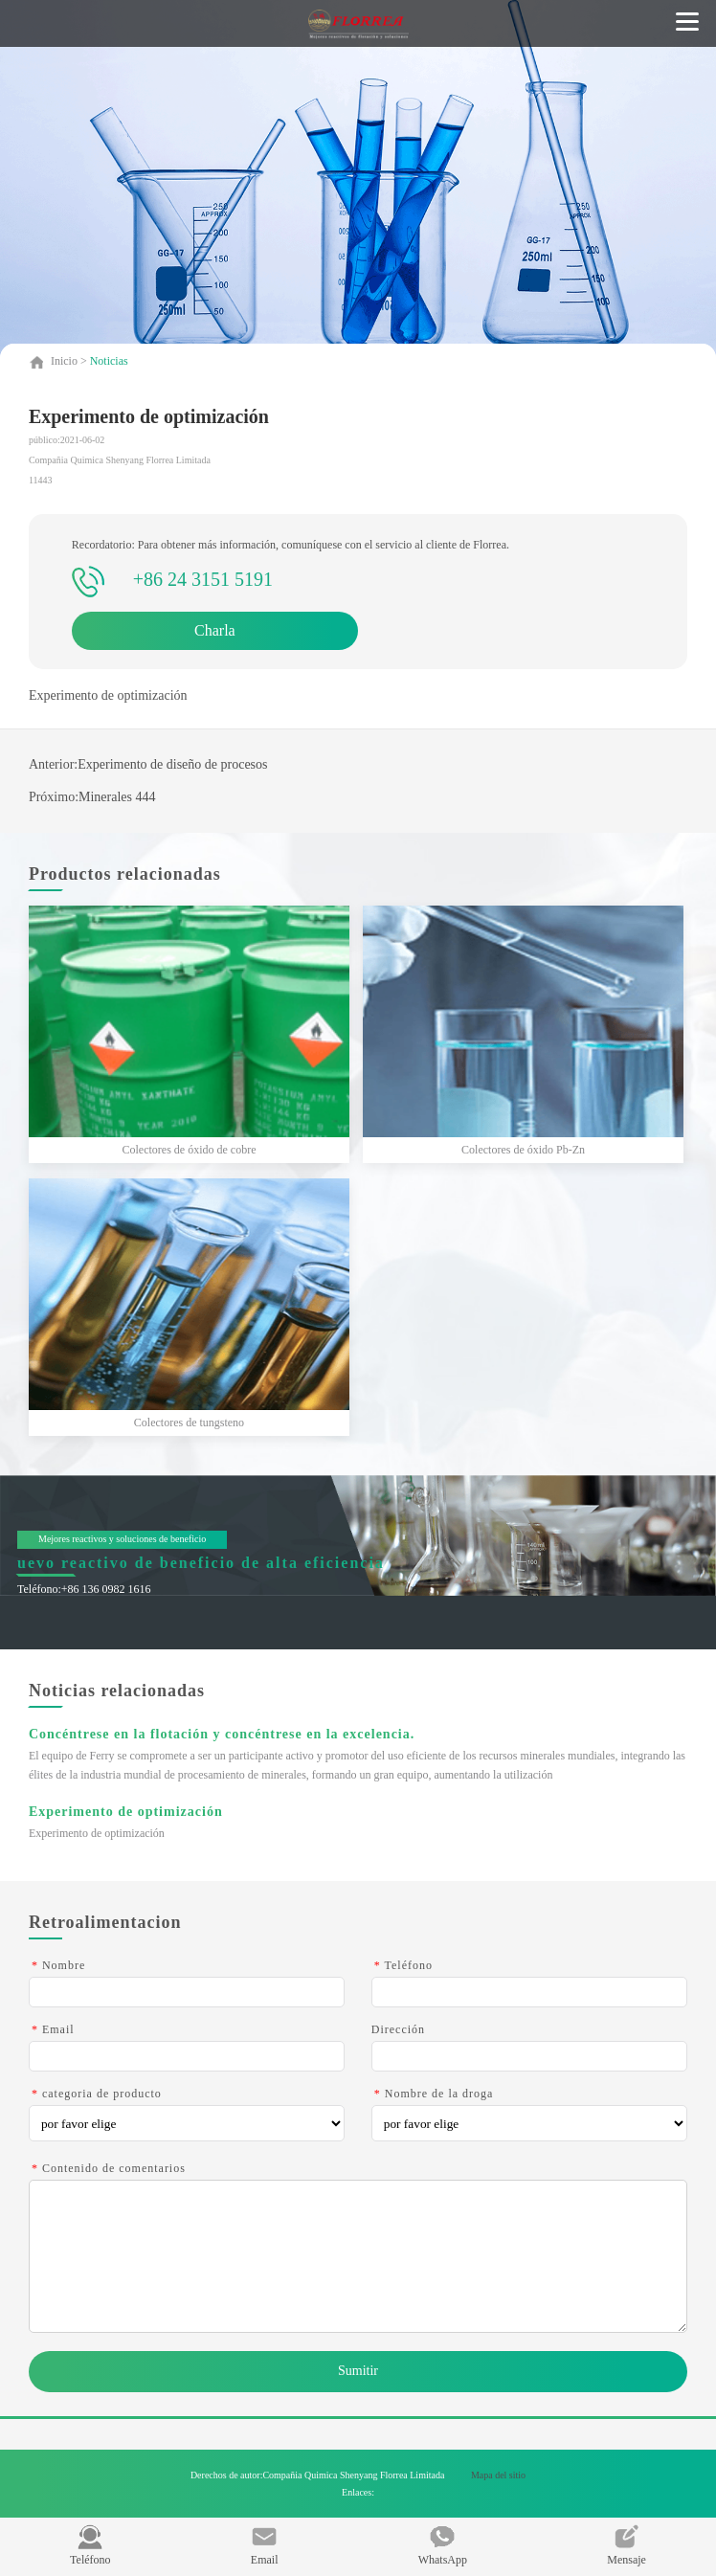 This screenshot has height=2576, width=716. What do you see at coordinates (442, 2545) in the screenshot?
I see `WhatsApp` at bounding box center [442, 2545].